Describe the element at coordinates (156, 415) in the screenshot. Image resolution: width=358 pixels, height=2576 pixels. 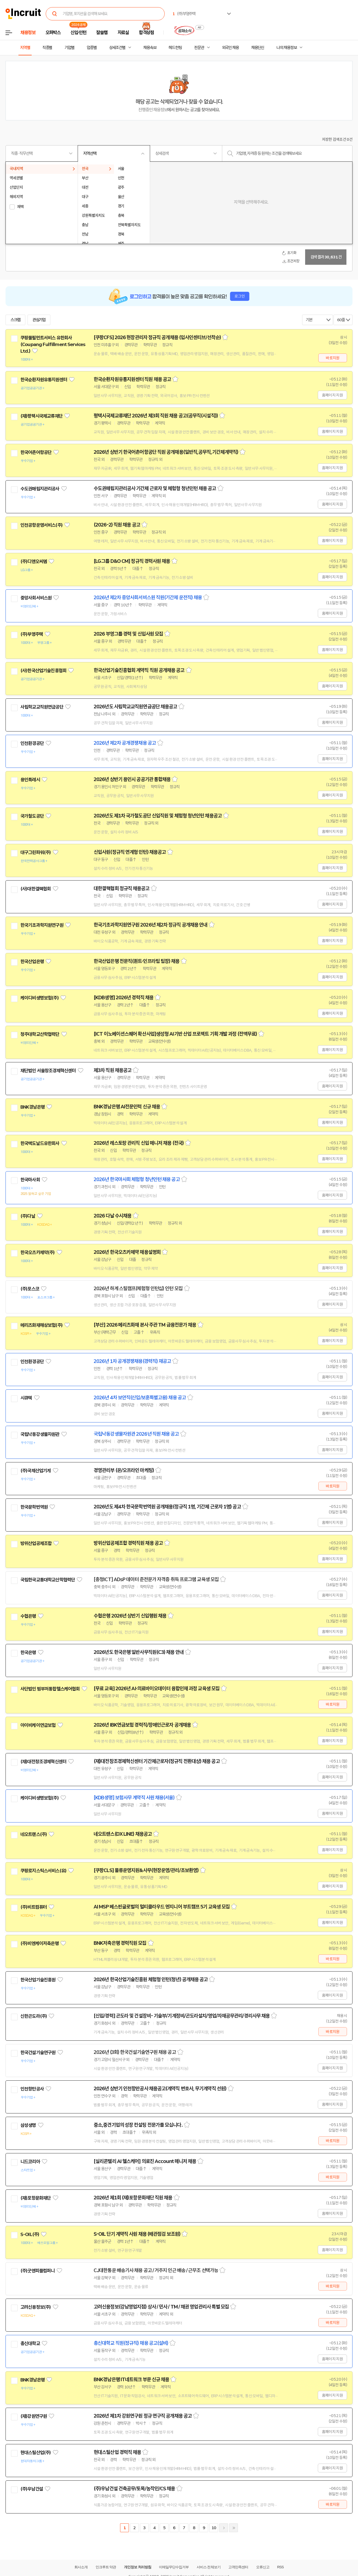
I see `평택시국제교류재단 2026년 제3회 직원 채용 공고(공무직(시설직))` at that location.